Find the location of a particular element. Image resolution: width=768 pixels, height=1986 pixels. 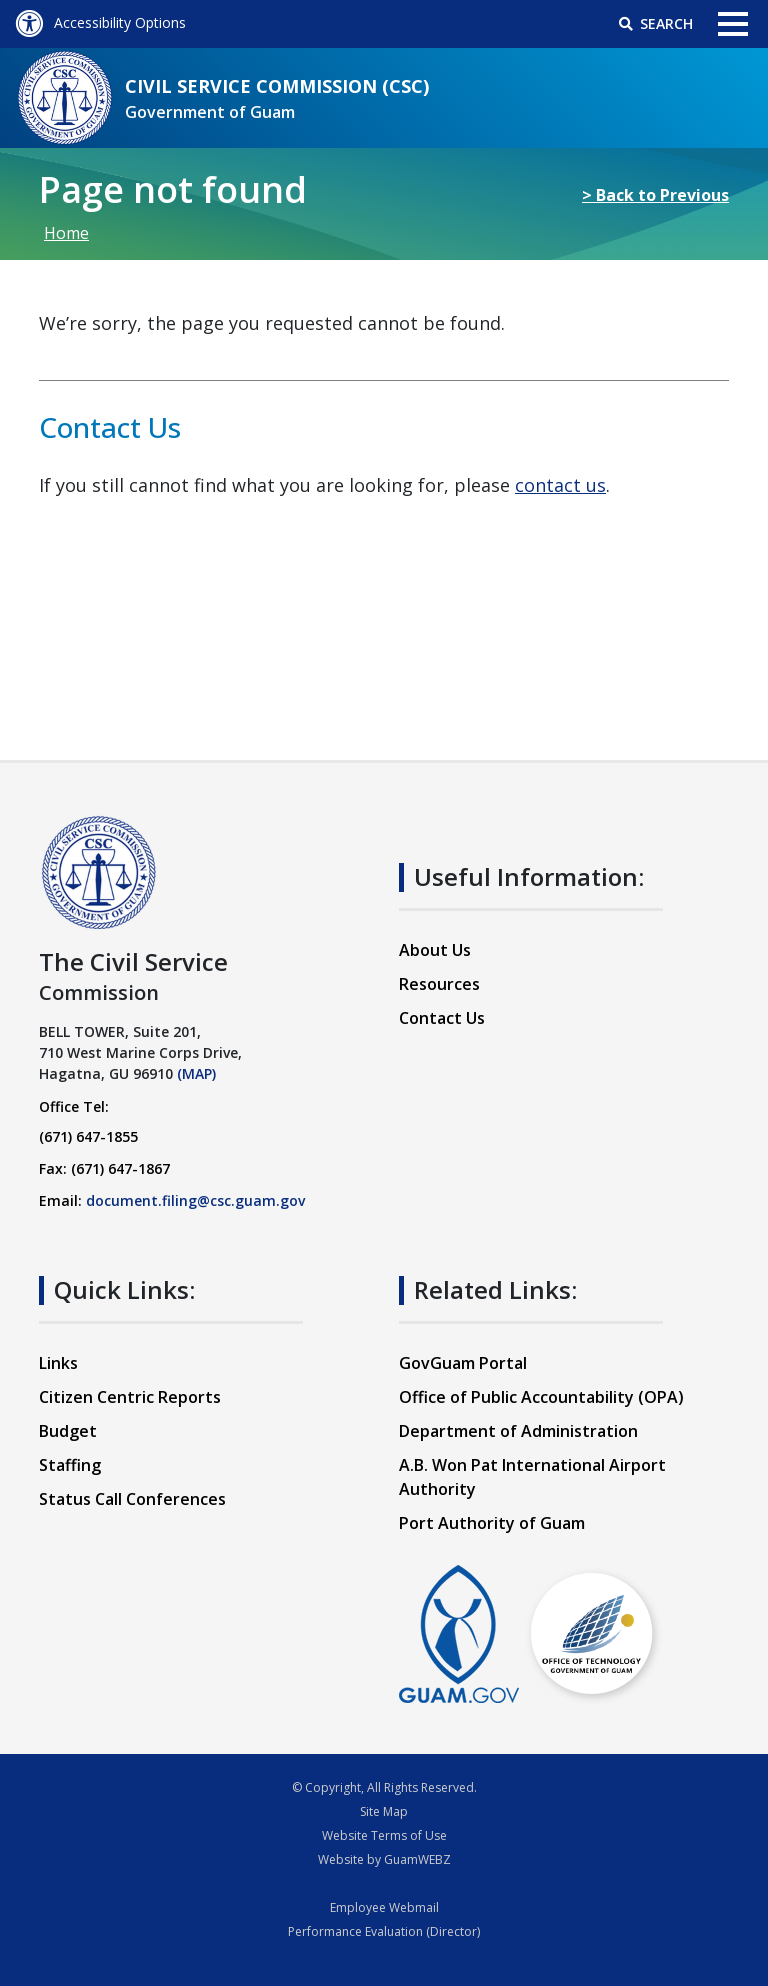

Status Call Conferences is located at coordinates (132, 1499).